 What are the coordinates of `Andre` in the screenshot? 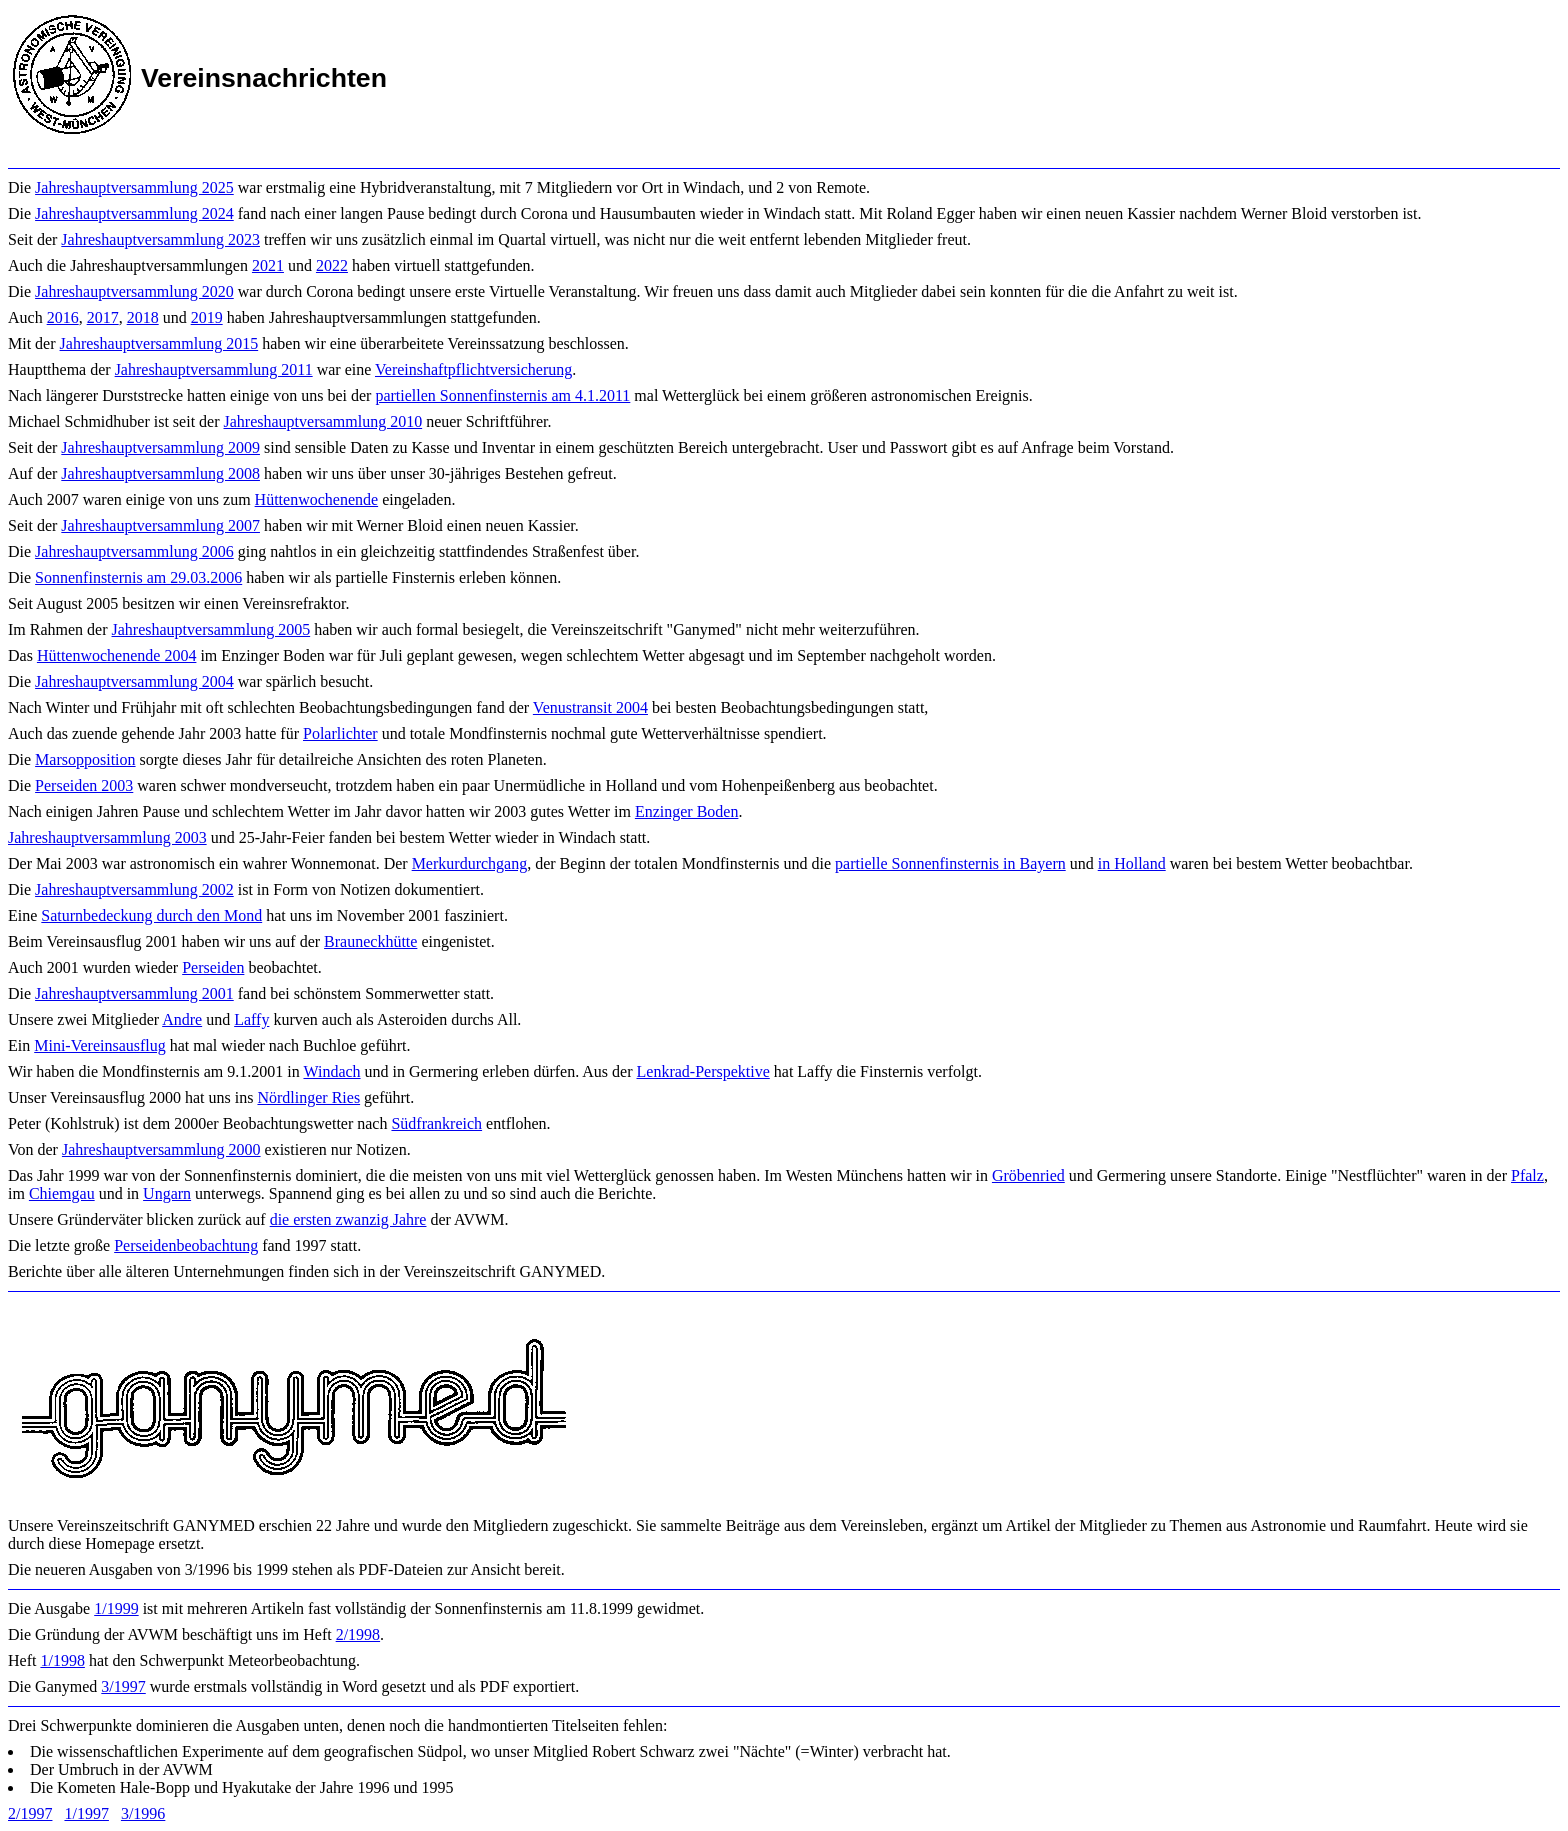 It's located at (182, 1019).